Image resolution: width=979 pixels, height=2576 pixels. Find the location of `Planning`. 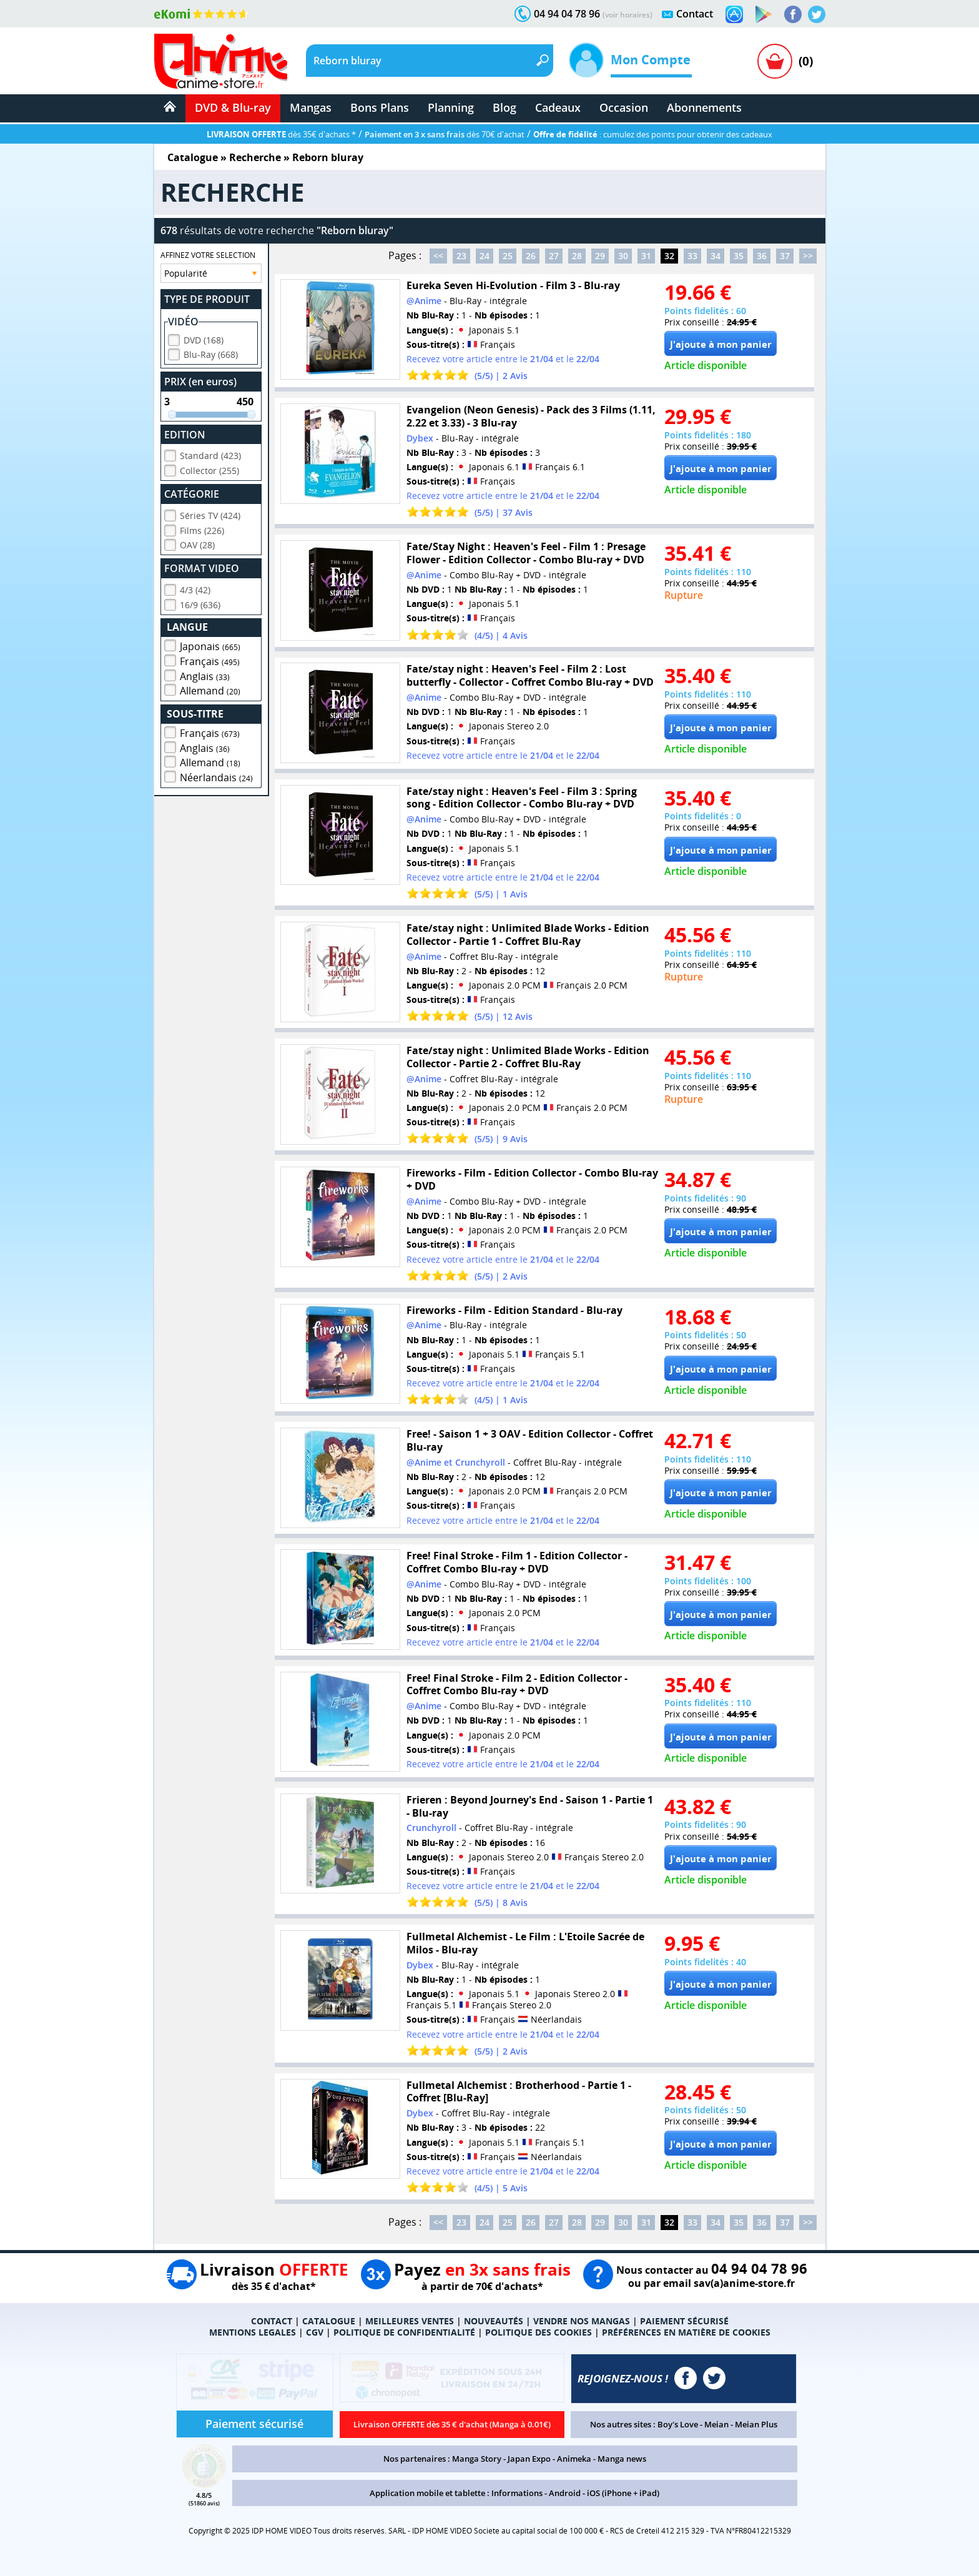

Planning is located at coordinates (451, 107).